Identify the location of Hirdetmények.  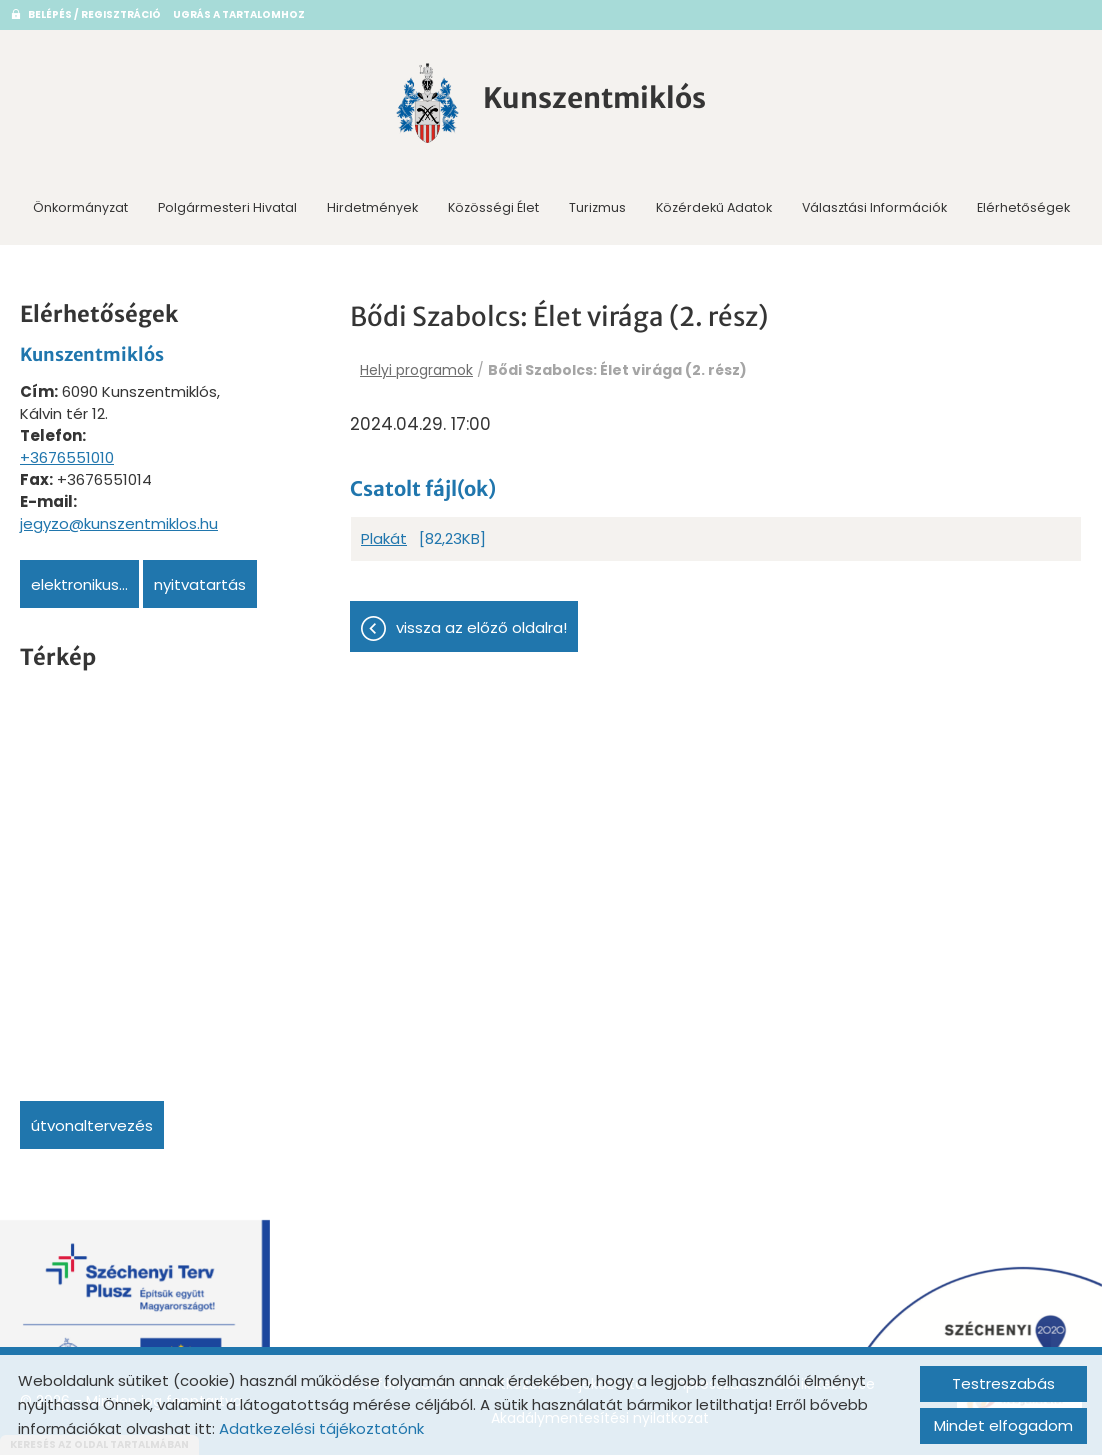
(372, 207).